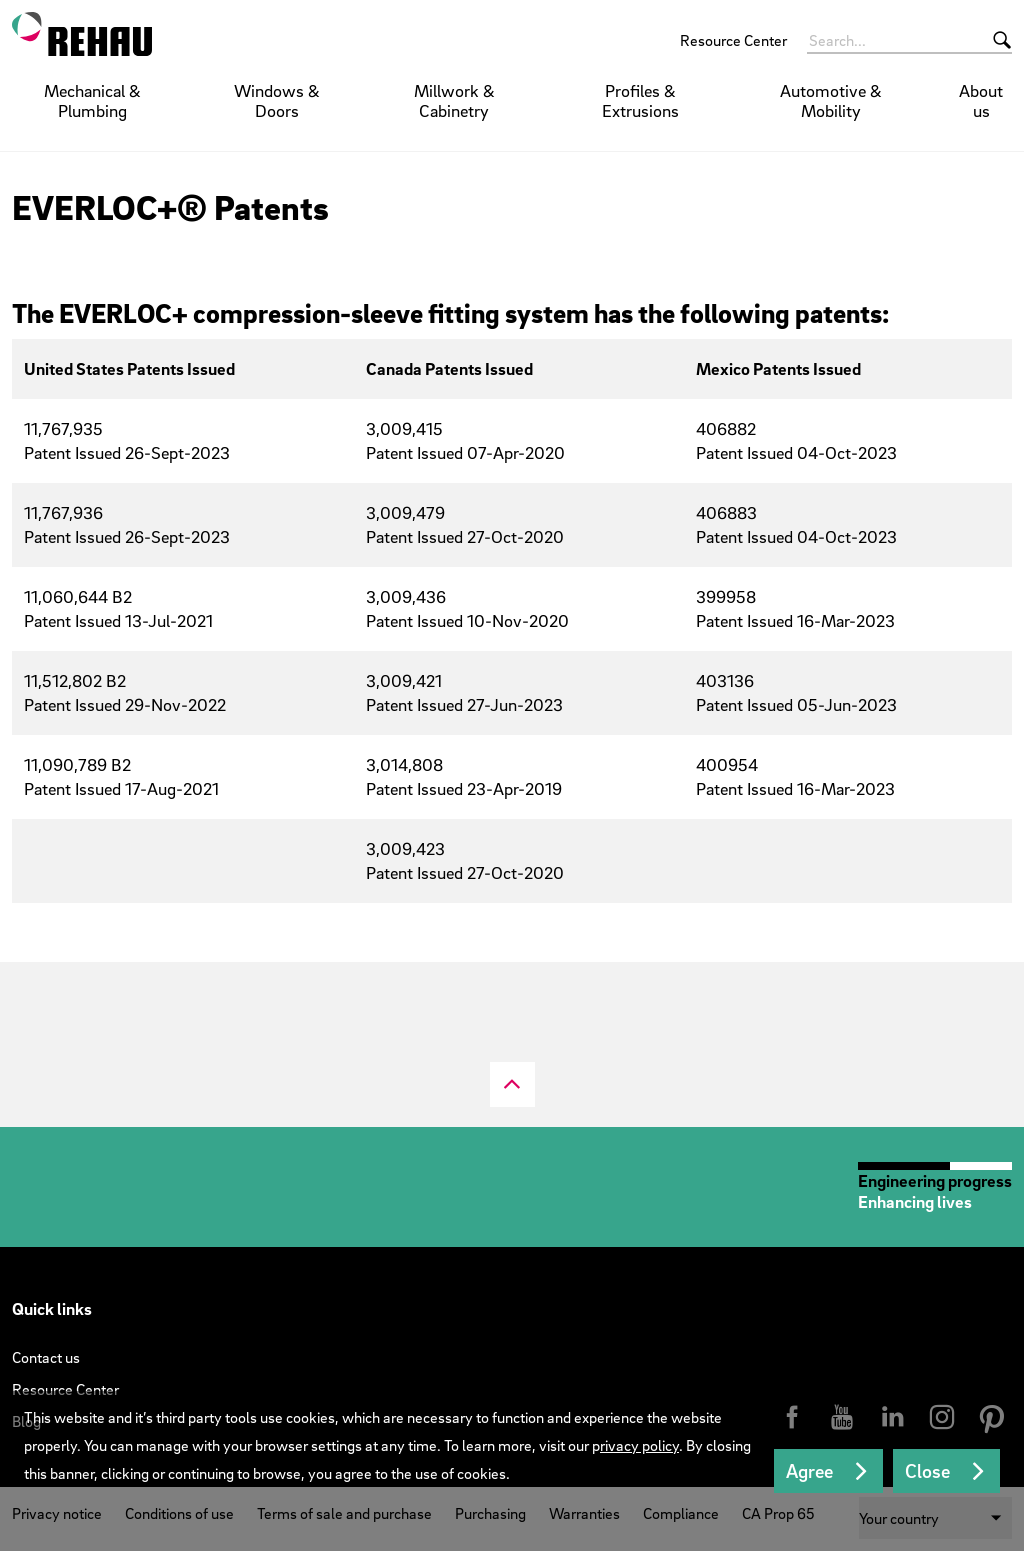 This screenshot has height=1551, width=1024. Describe the element at coordinates (92, 100) in the screenshot. I see `Mechanical & Plumbing` at that location.